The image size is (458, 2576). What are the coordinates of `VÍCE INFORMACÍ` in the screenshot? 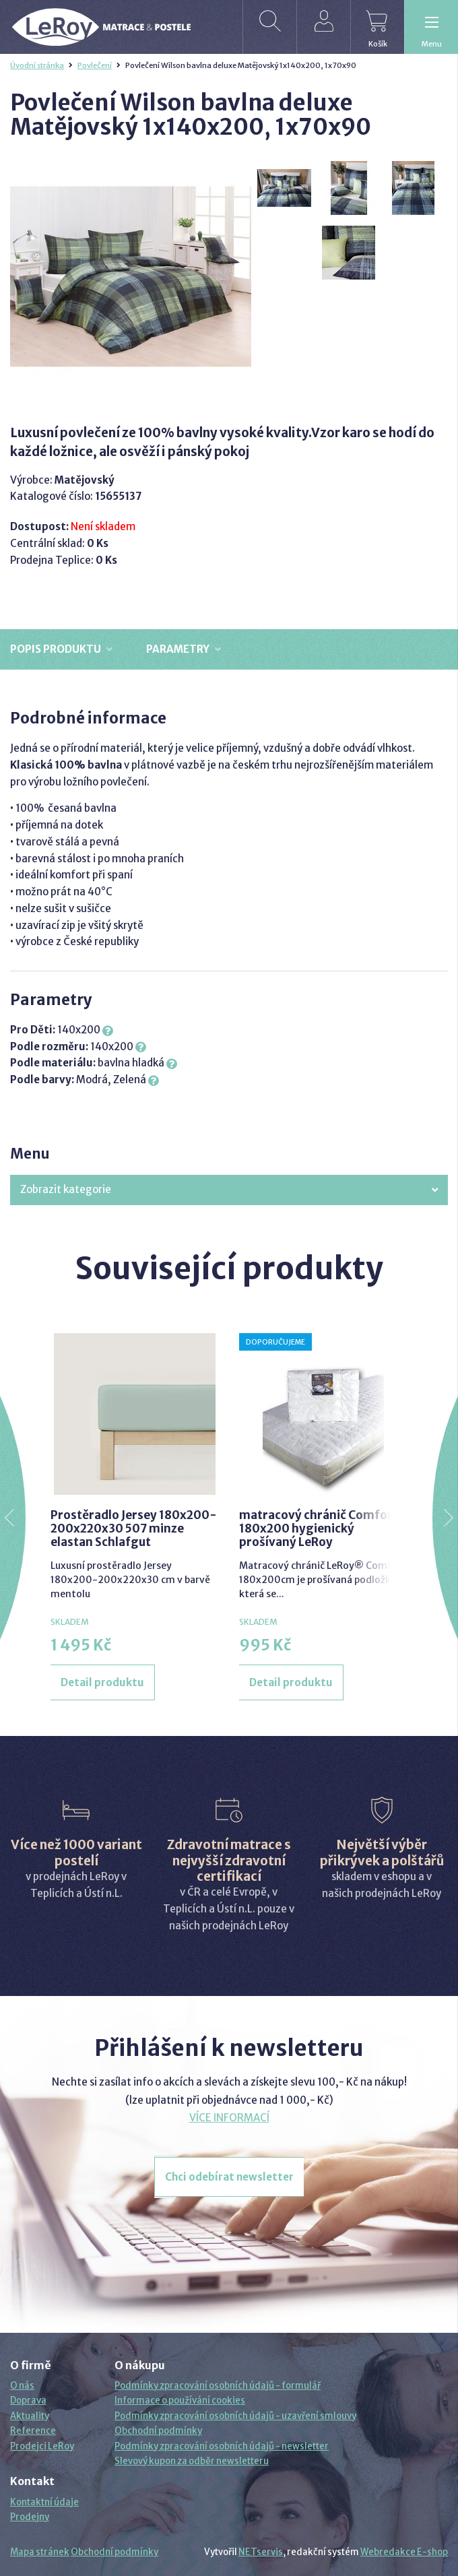 It's located at (229, 2117).